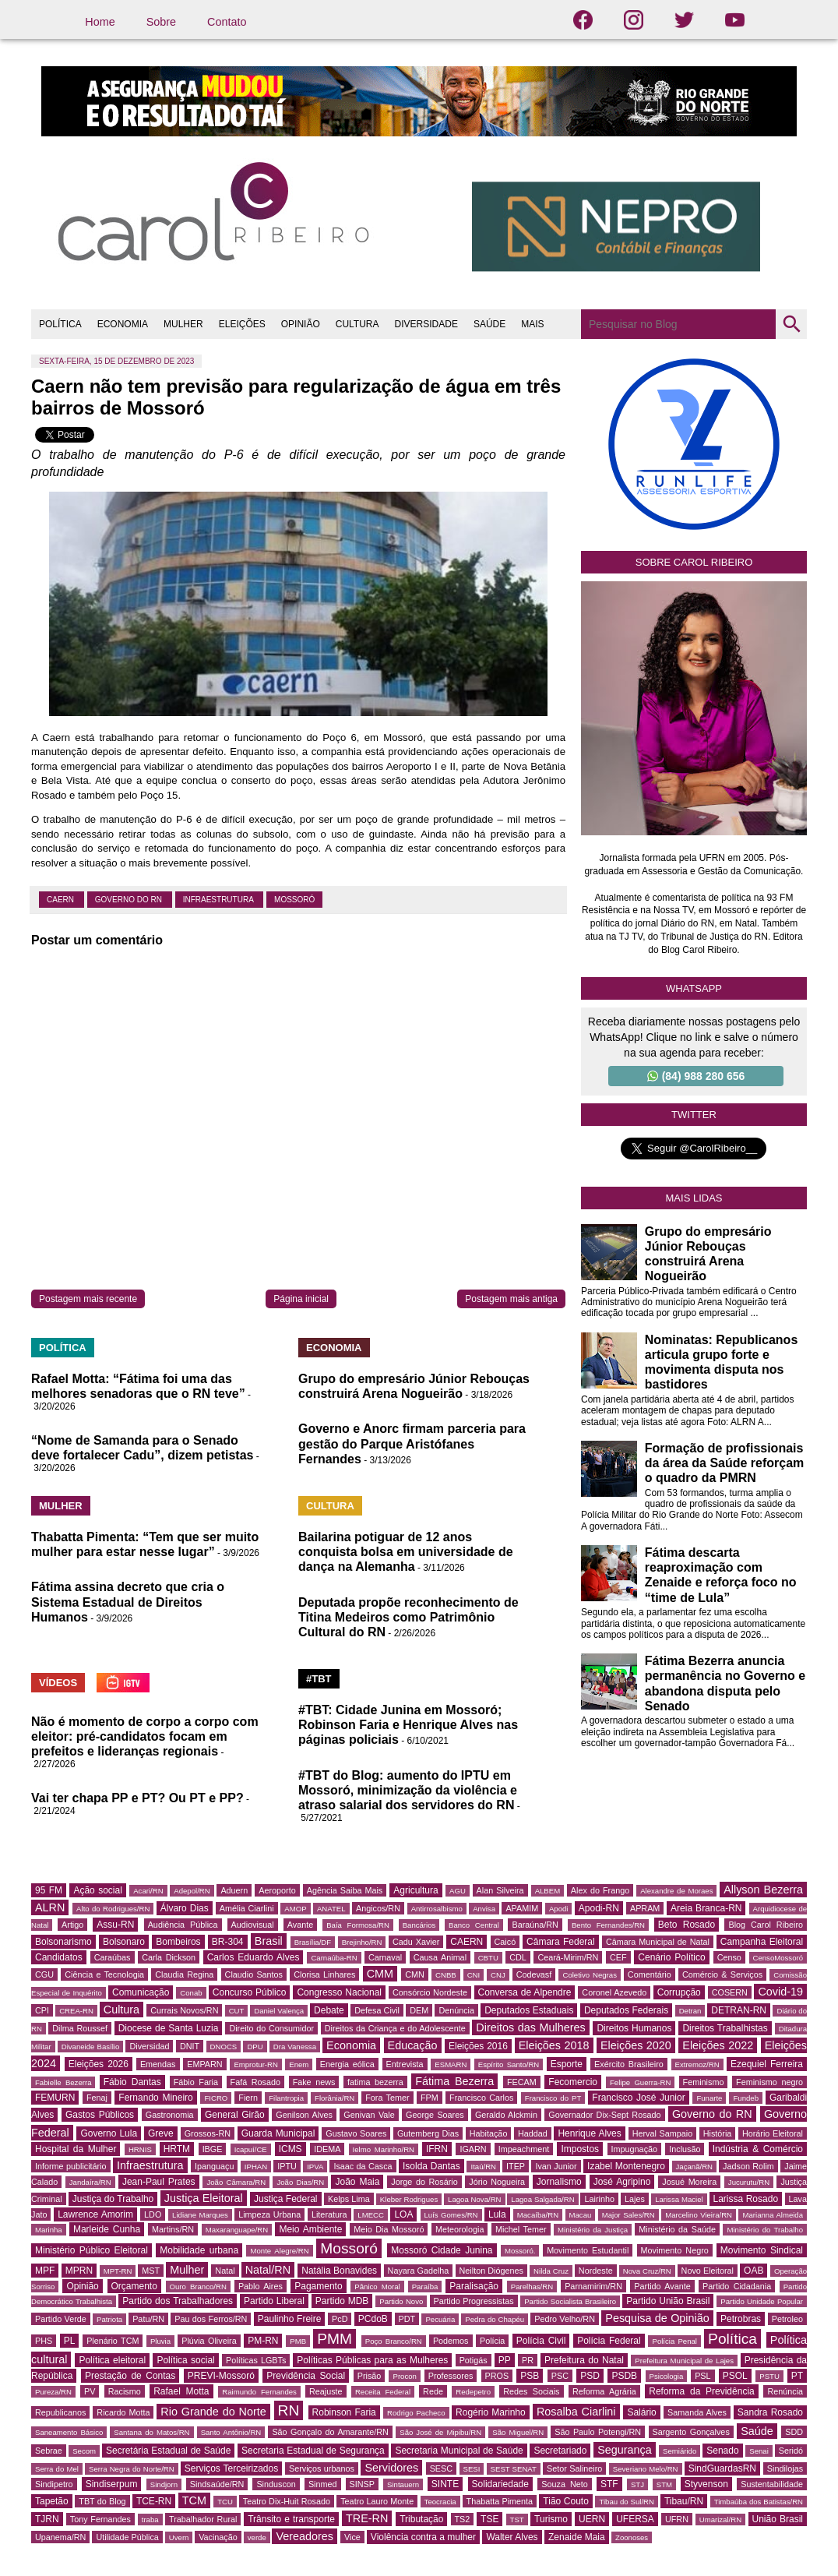  Describe the element at coordinates (250, 2149) in the screenshot. I see `Icapuí/CE` at that location.